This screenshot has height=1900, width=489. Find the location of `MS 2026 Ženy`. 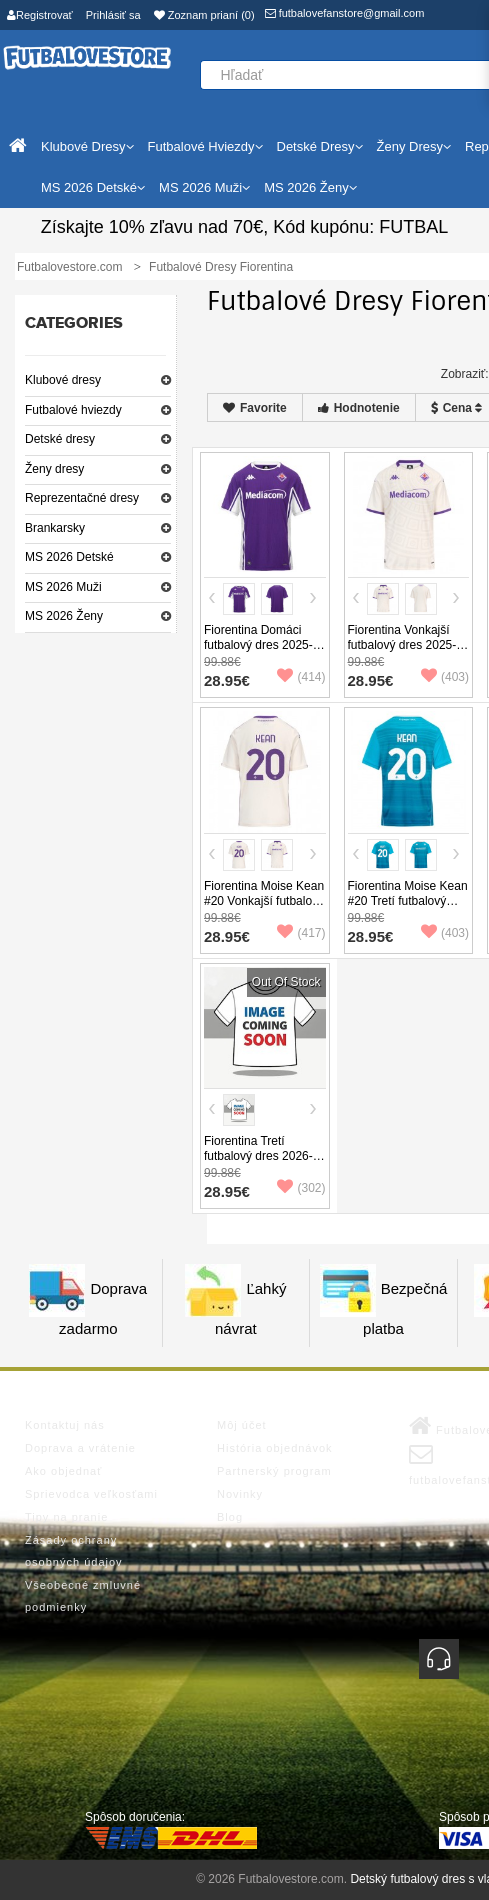

MS 2026 Ženy is located at coordinates (64, 616).